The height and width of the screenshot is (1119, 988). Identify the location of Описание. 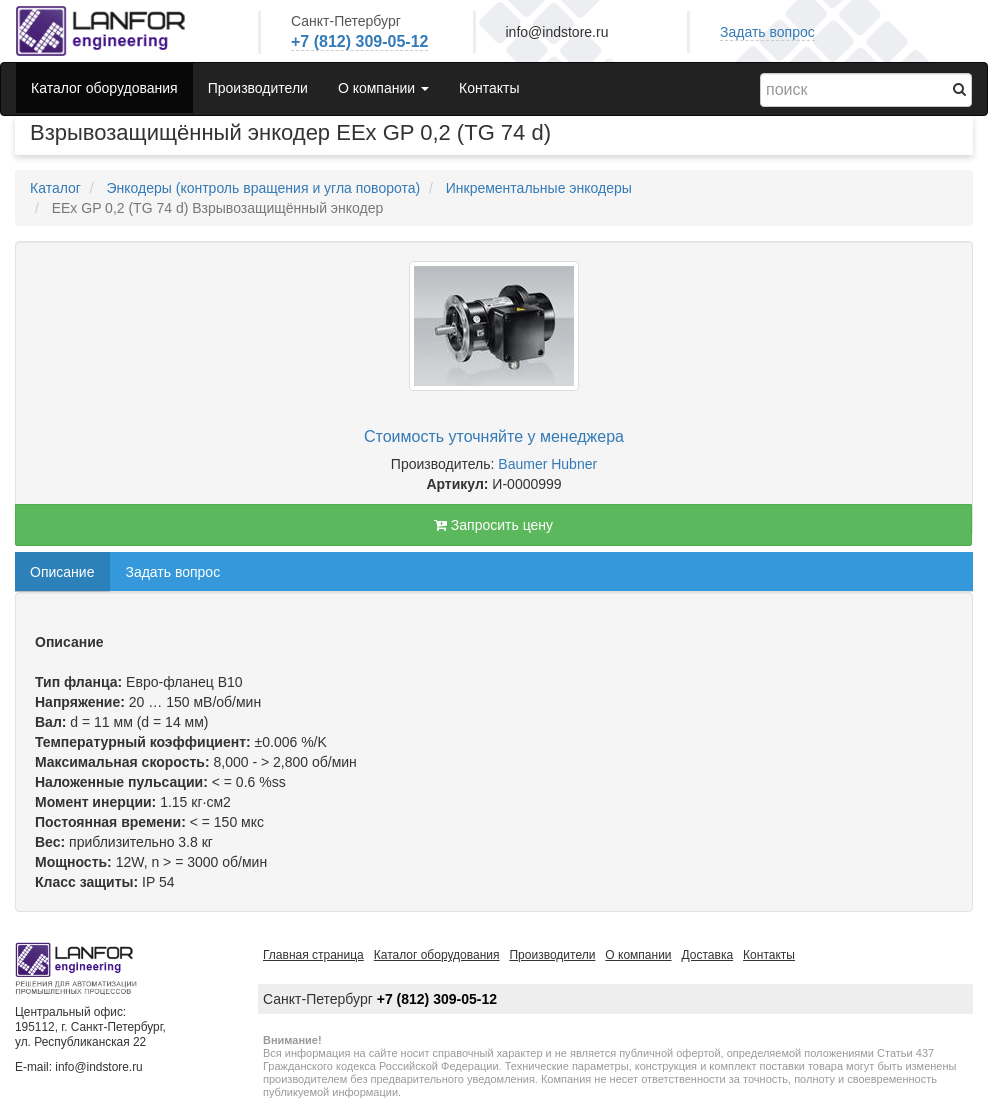
(62, 572).